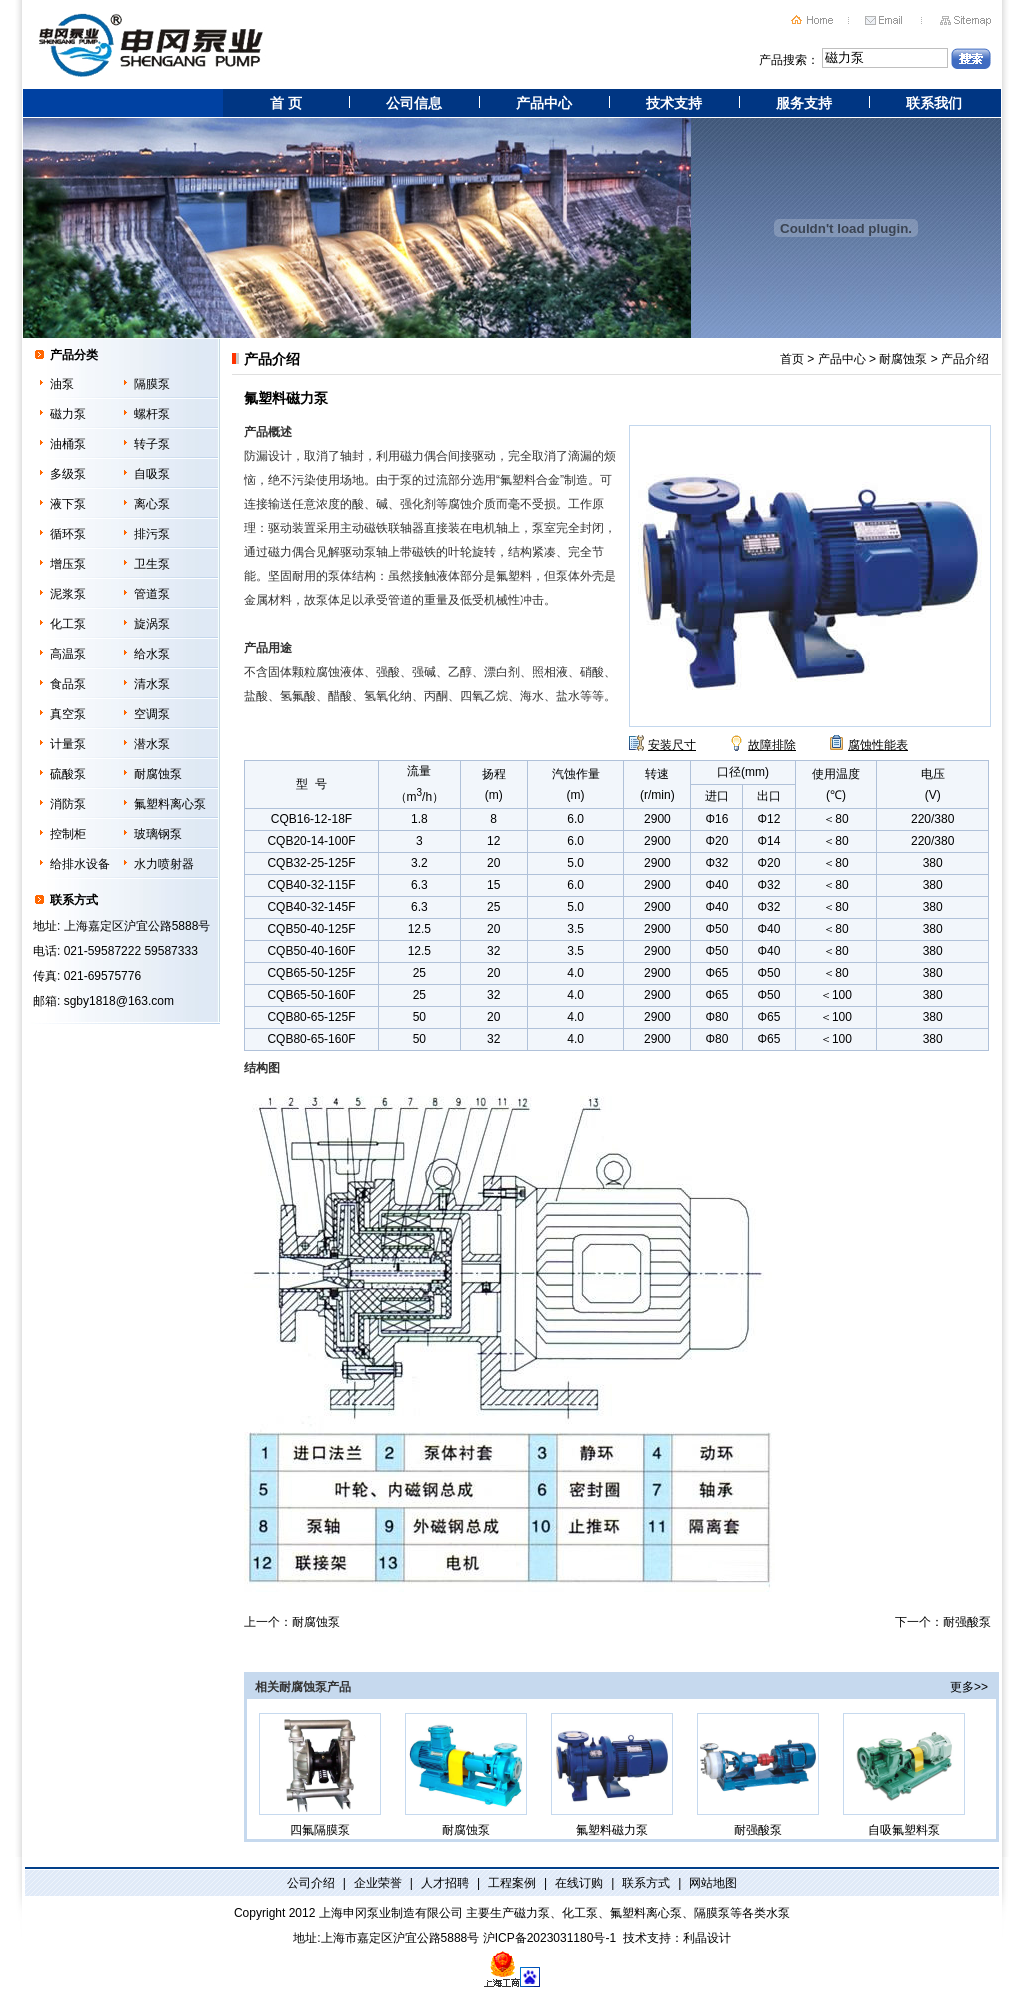  Describe the element at coordinates (68, 714) in the screenshot. I see `真空泵` at that location.